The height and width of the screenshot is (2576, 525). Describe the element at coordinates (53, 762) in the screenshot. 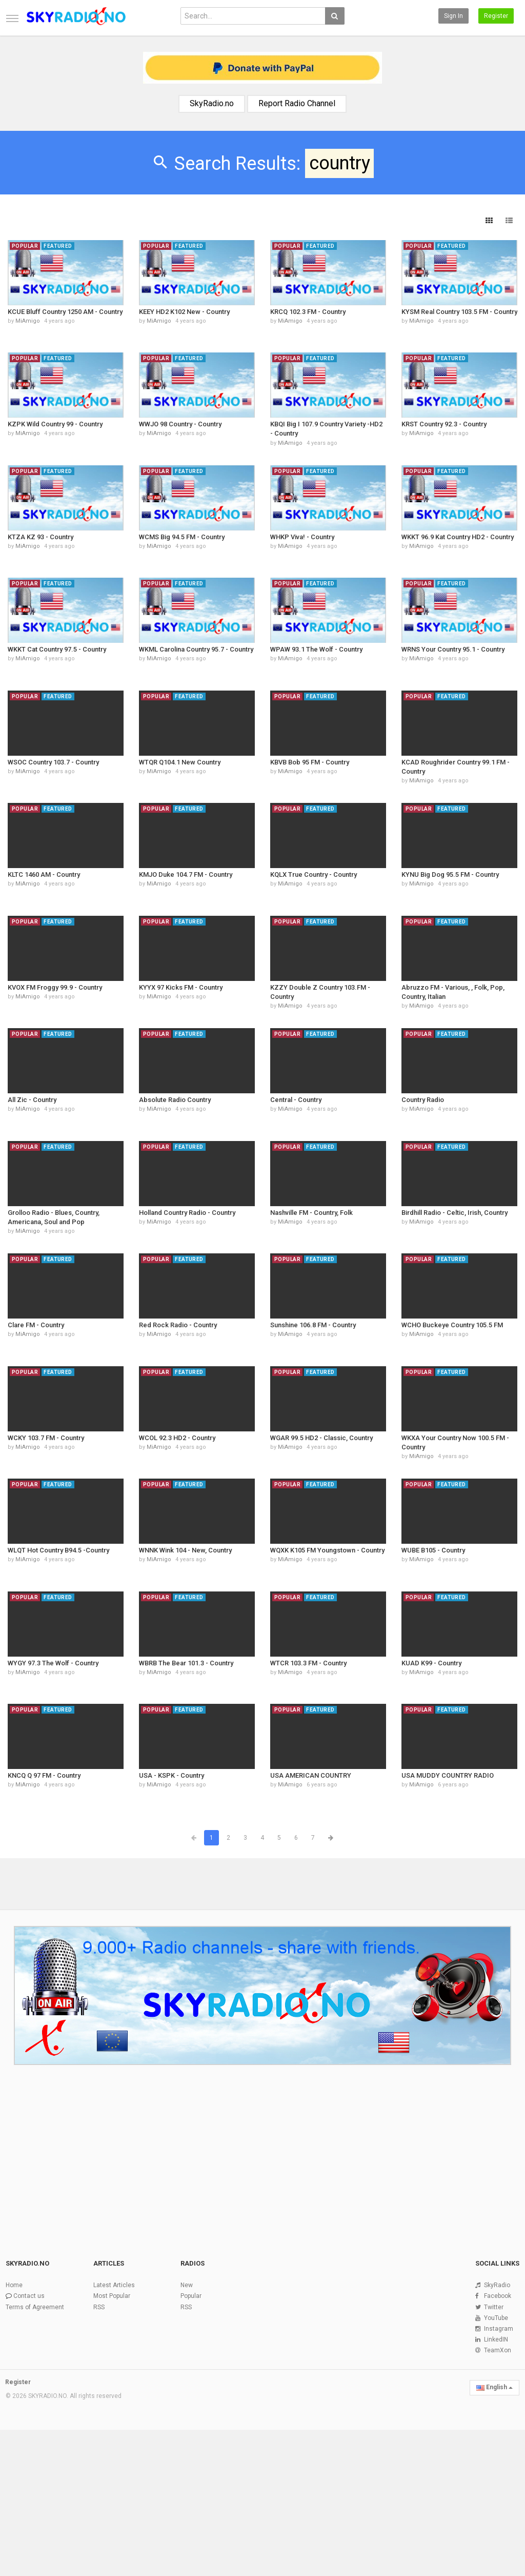

I see `WSOC Country 103.7 - Country` at that location.